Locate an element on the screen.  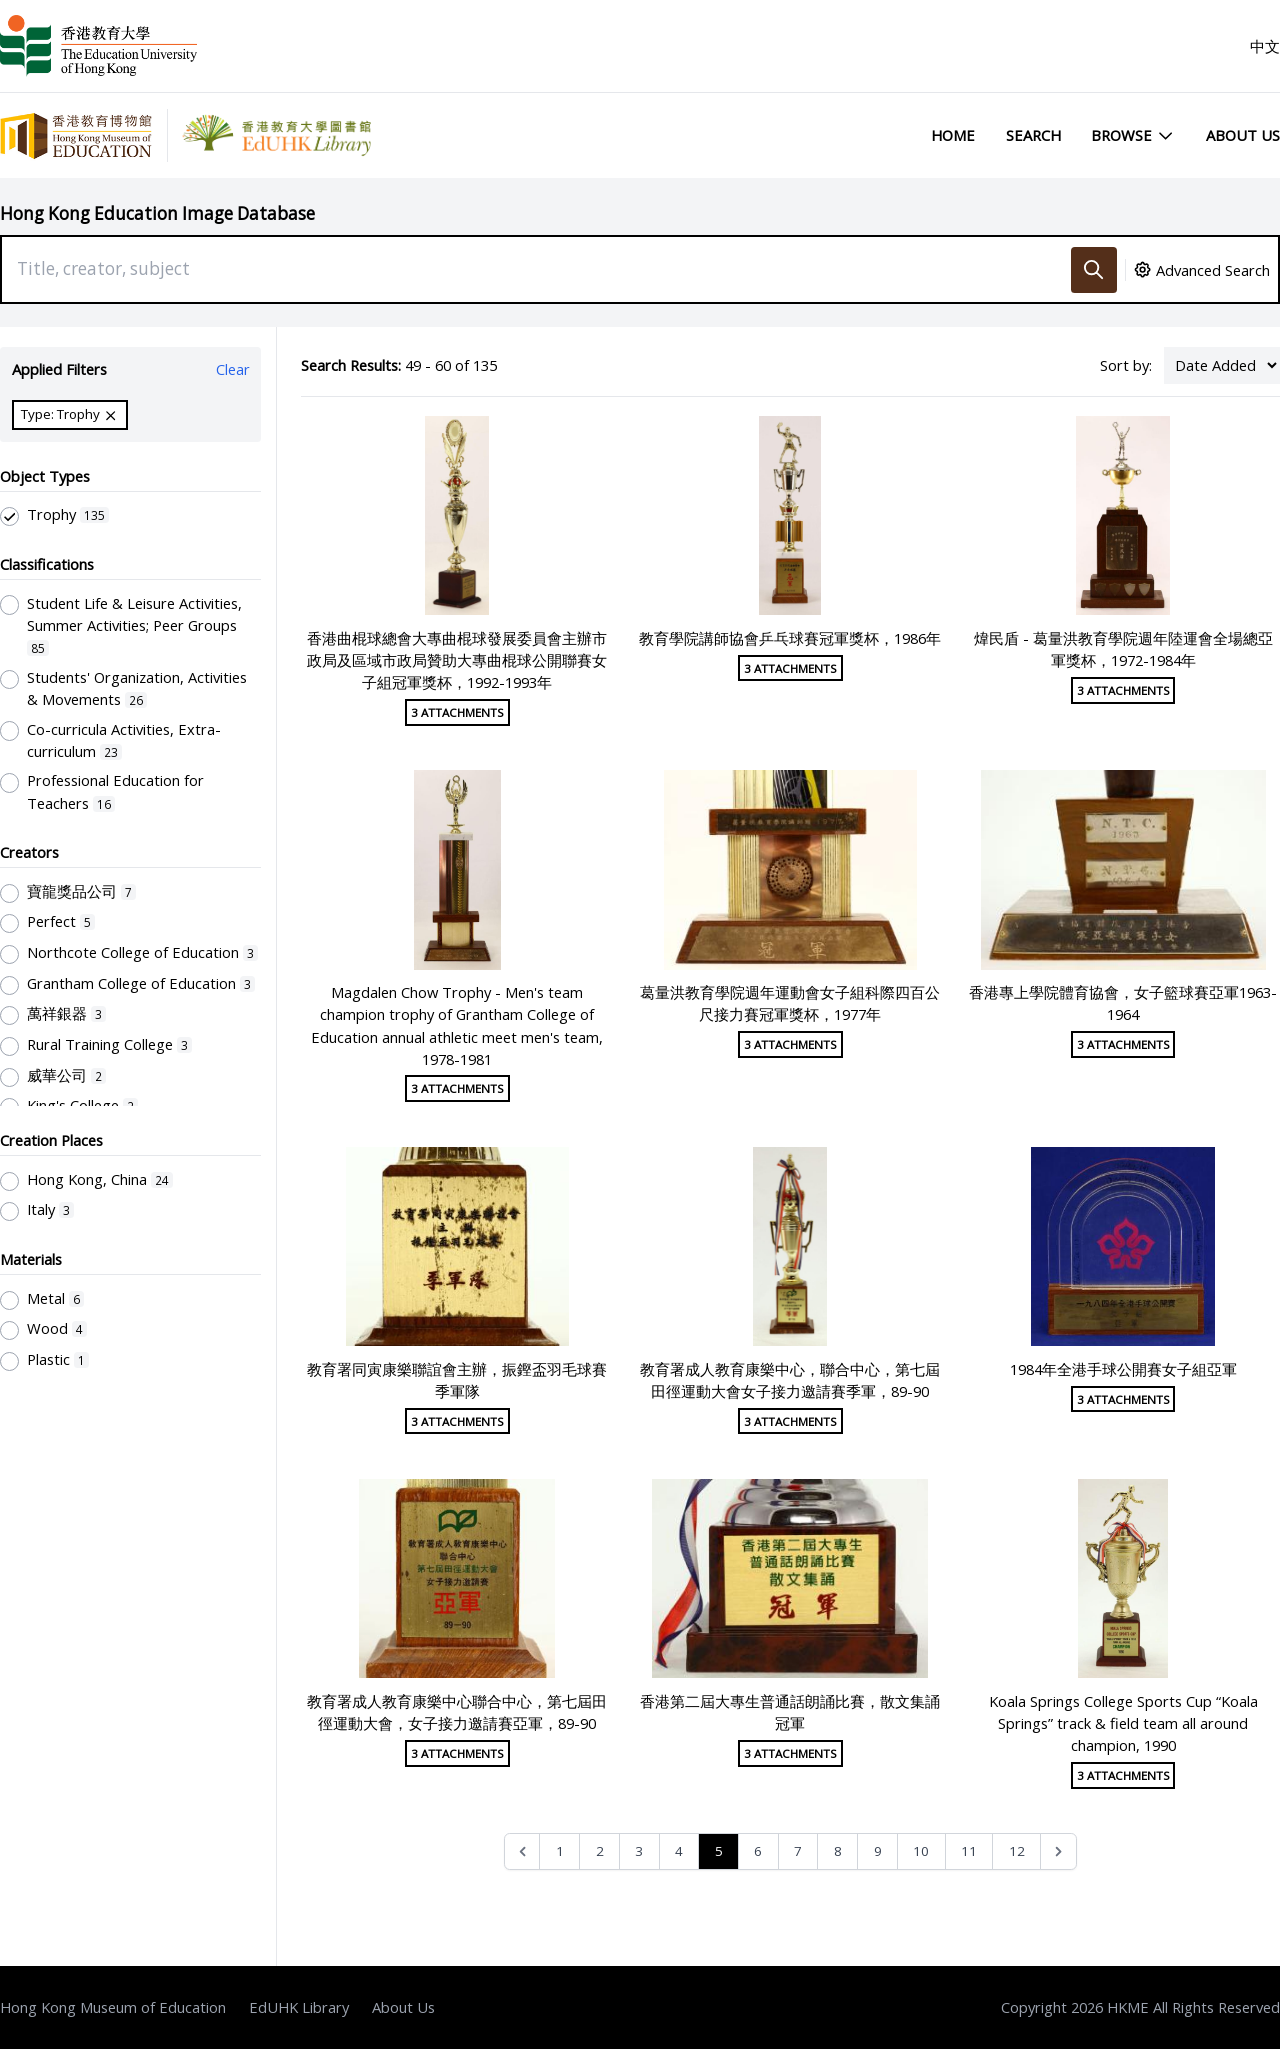
香港曲棍球總會大專曲棍球發展委員會主辦市政局及區域市政局贊助大專曲棍球公開聯賽女子組冠軍獎杯，1992-1993年 is located at coordinates (457, 660).